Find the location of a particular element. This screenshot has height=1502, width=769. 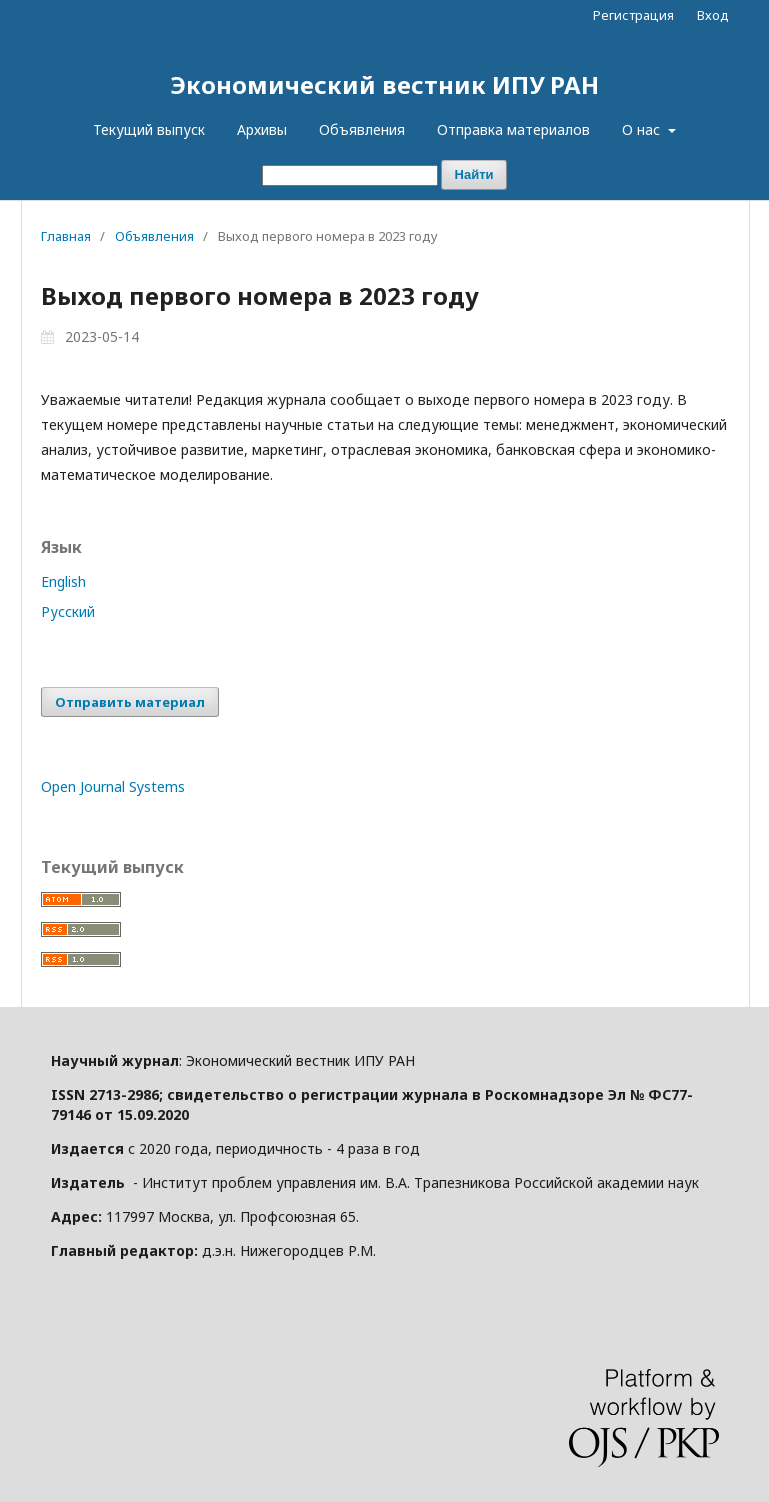

Найти is located at coordinates (474, 174).